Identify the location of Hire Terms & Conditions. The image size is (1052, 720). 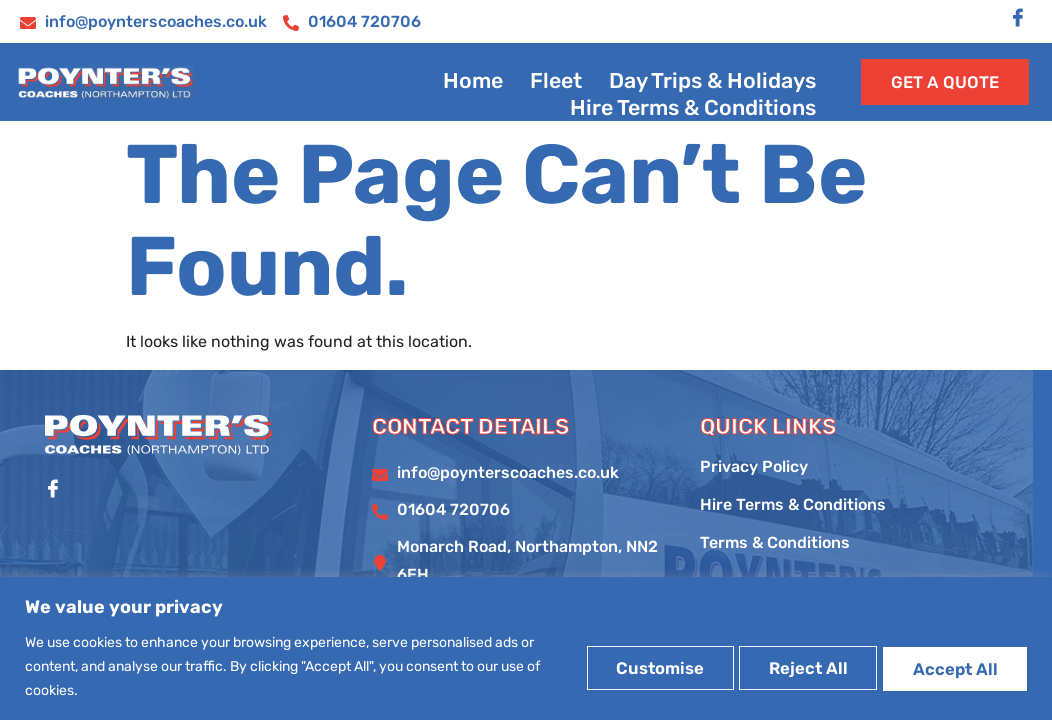
(692, 111).